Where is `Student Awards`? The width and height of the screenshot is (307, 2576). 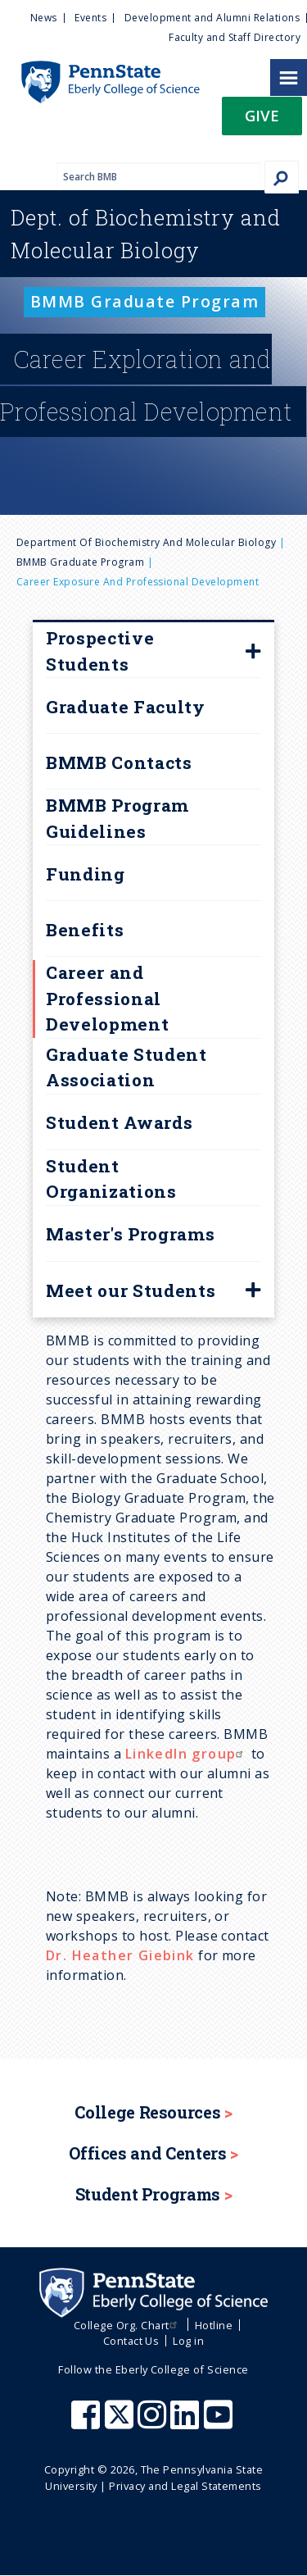
Student Awards is located at coordinates (119, 1122).